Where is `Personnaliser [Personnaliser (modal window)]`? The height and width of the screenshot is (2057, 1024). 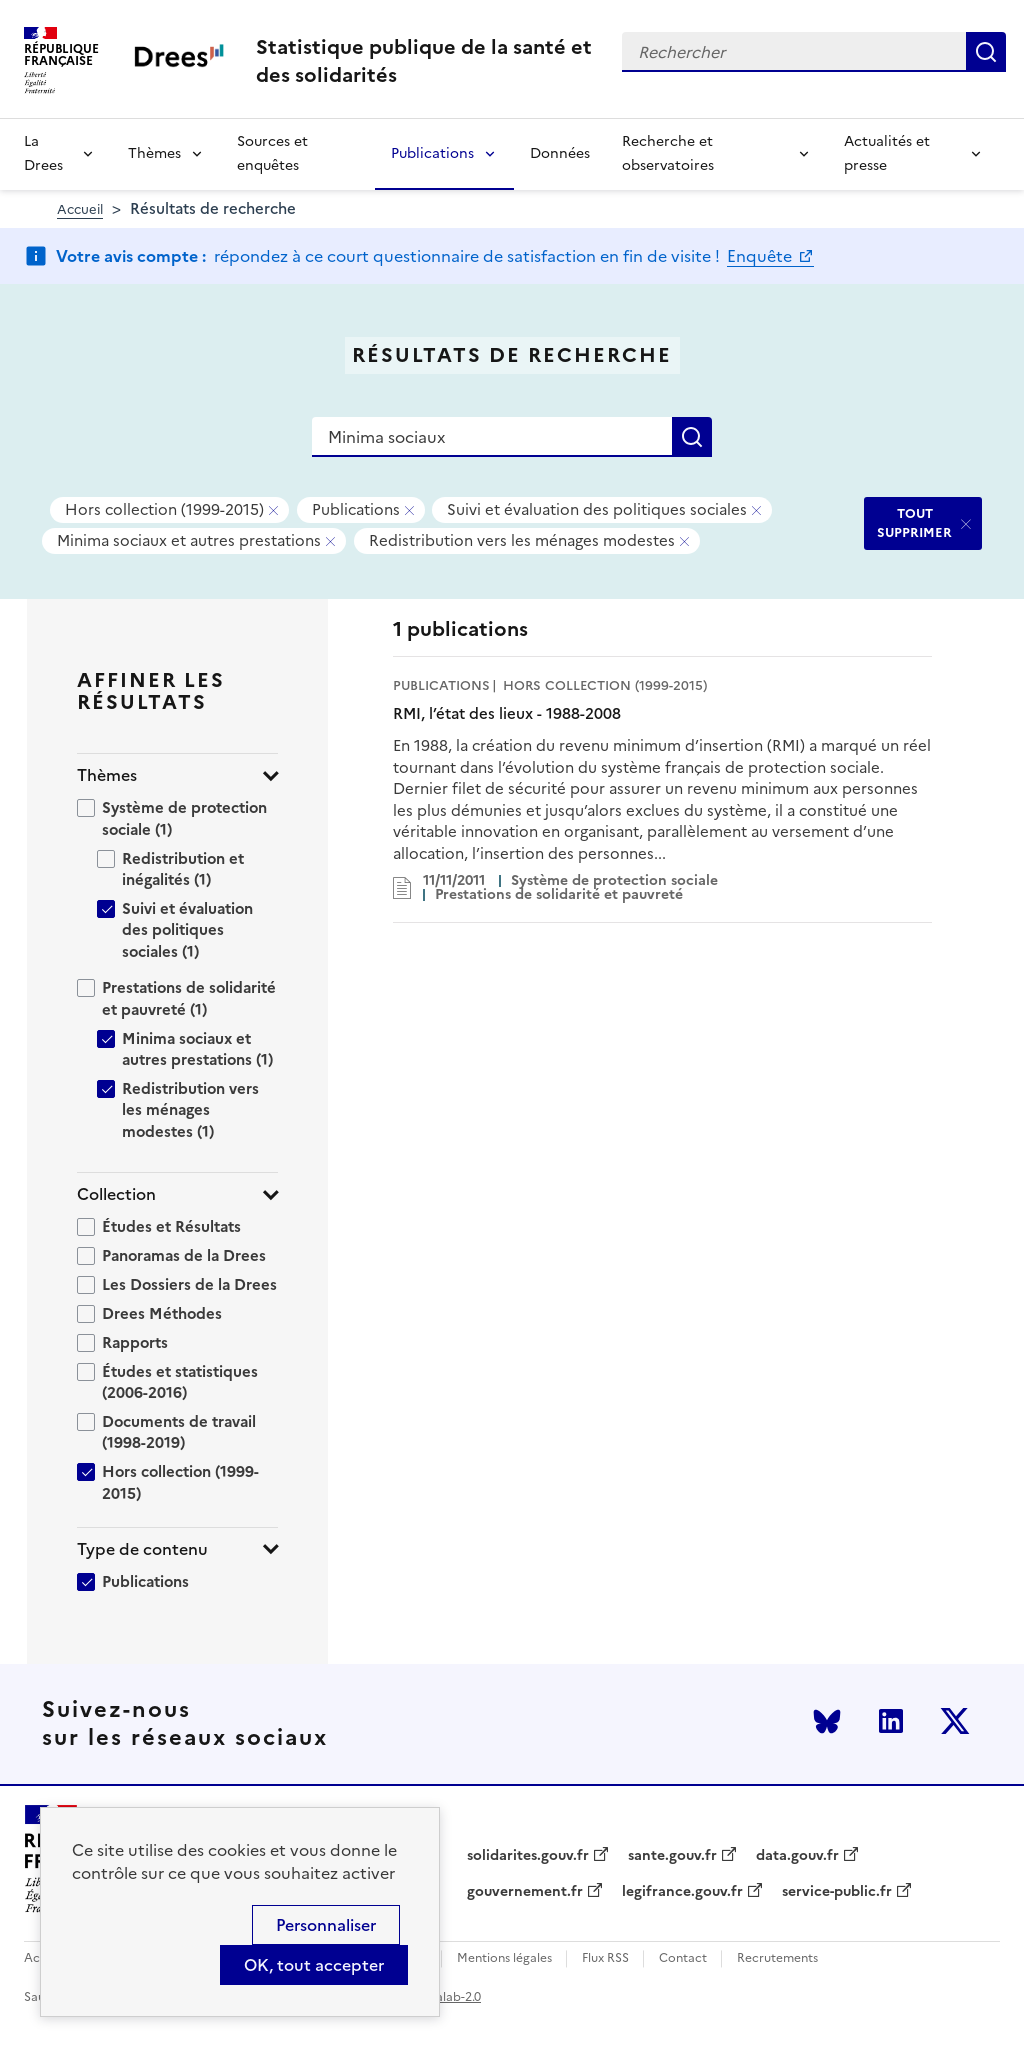 Personnaliser [Personnaliser (modal window)] is located at coordinates (326, 1925).